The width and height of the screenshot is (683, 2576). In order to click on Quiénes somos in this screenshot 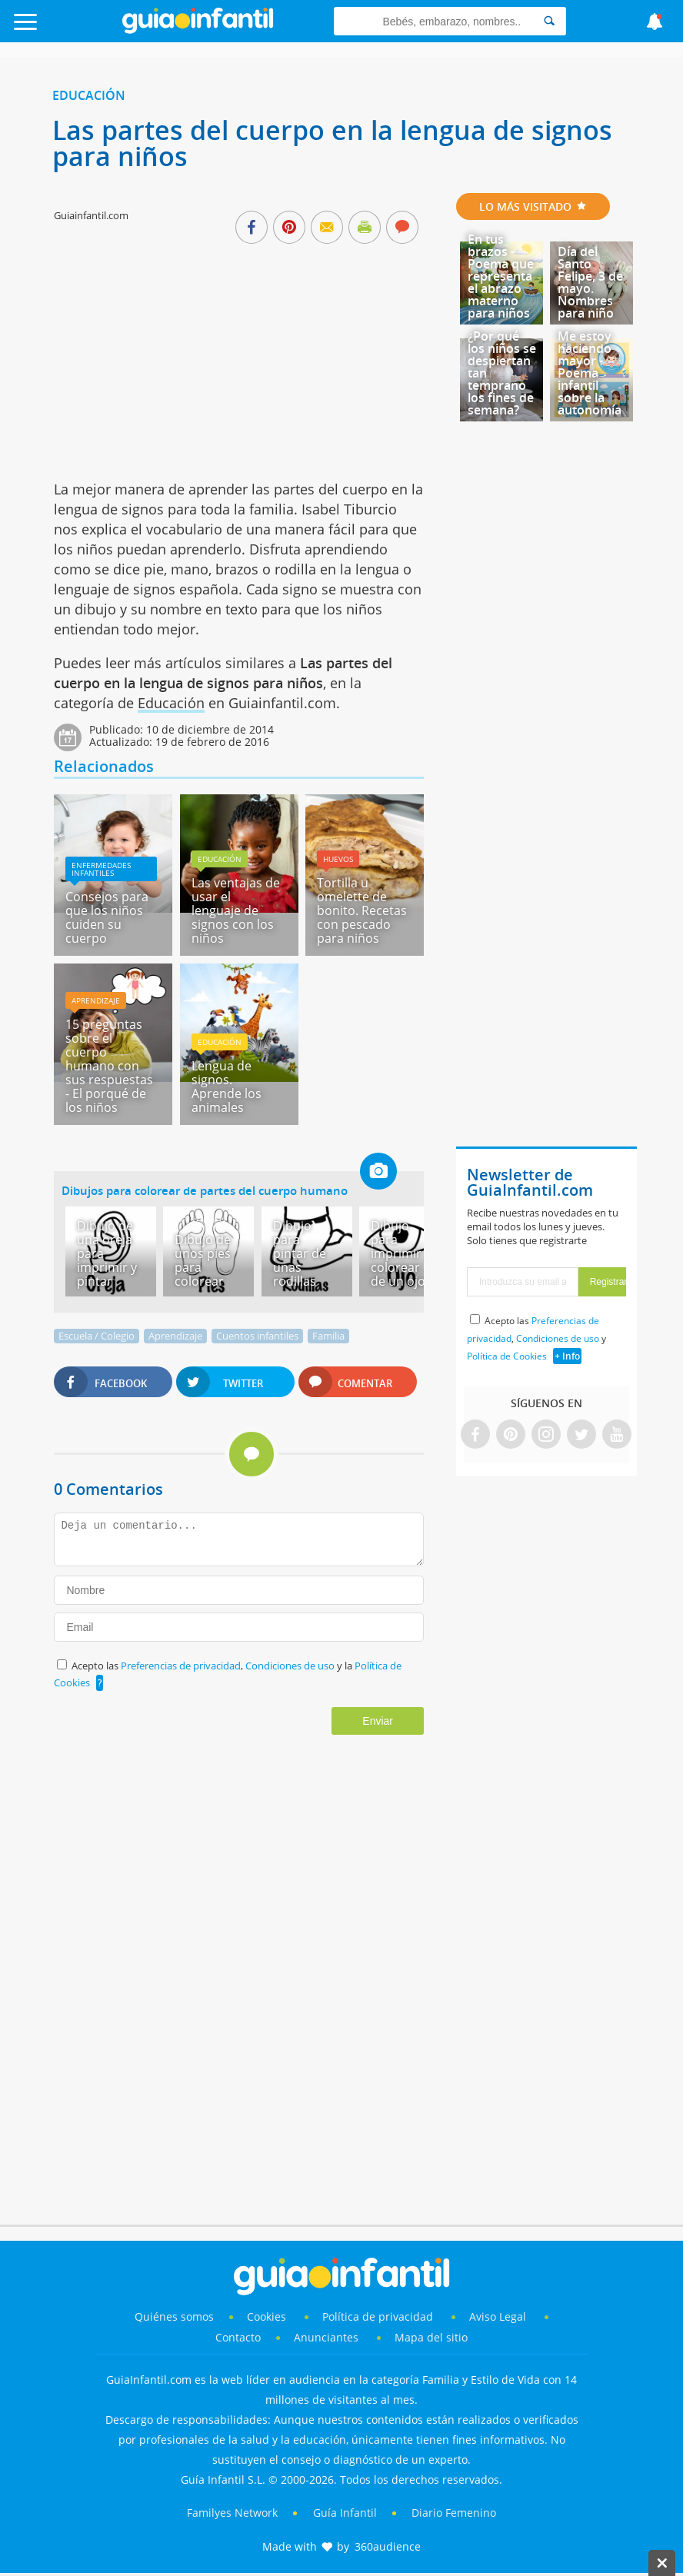, I will do `click(174, 2316)`.